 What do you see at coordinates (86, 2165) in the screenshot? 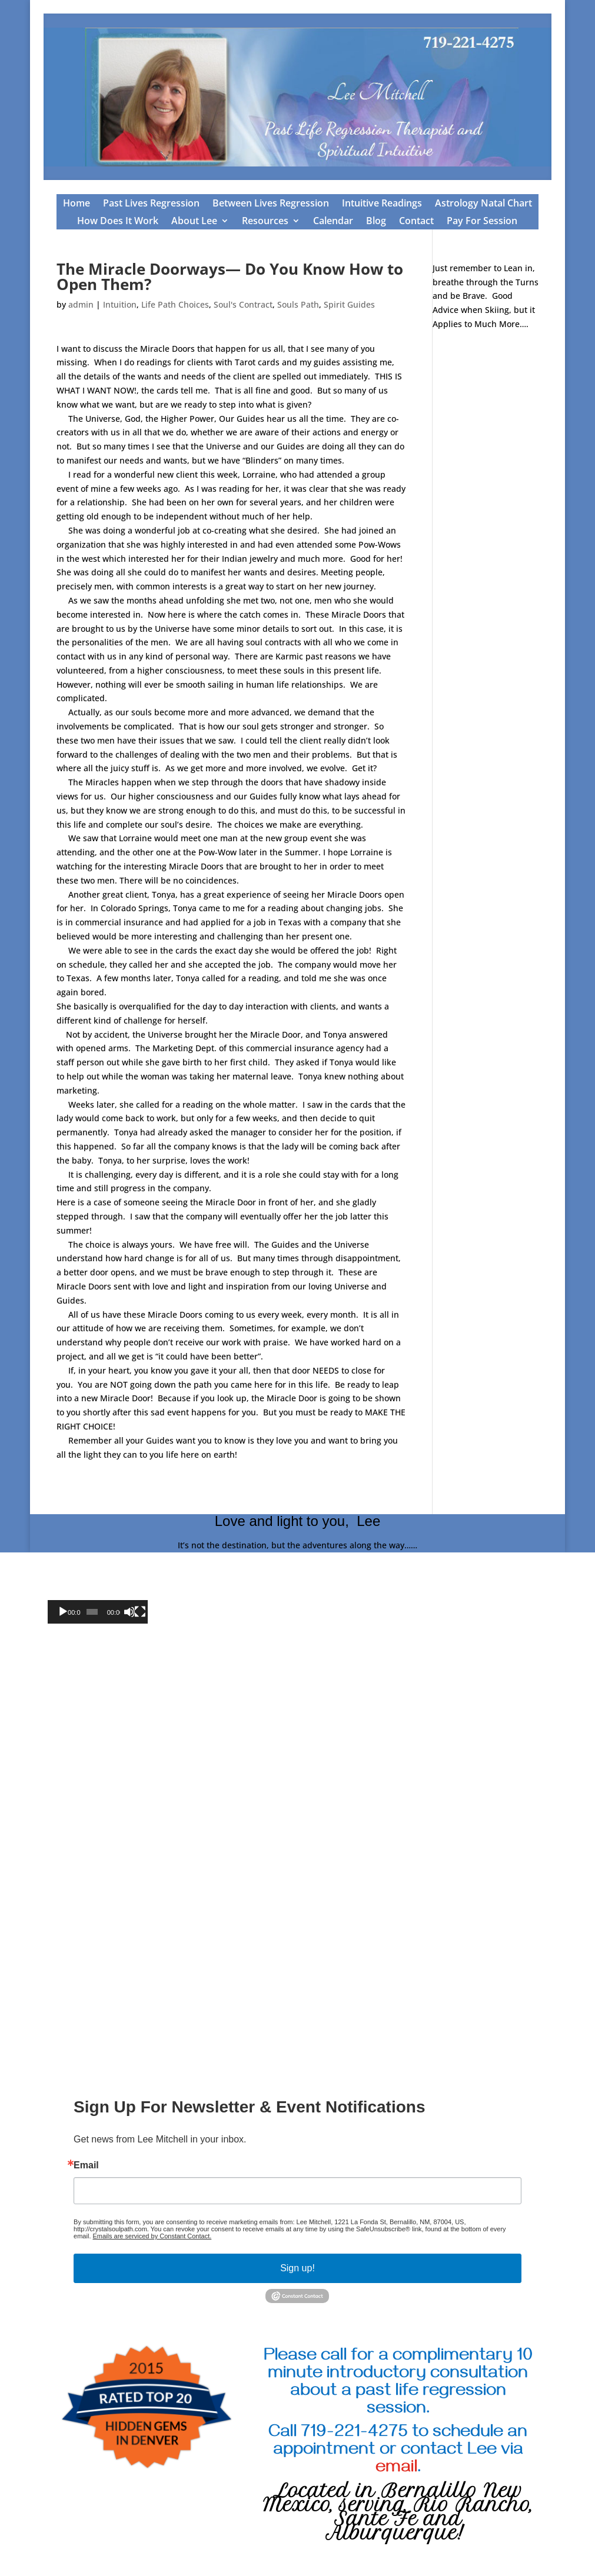
I see `Email` at bounding box center [86, 2165].